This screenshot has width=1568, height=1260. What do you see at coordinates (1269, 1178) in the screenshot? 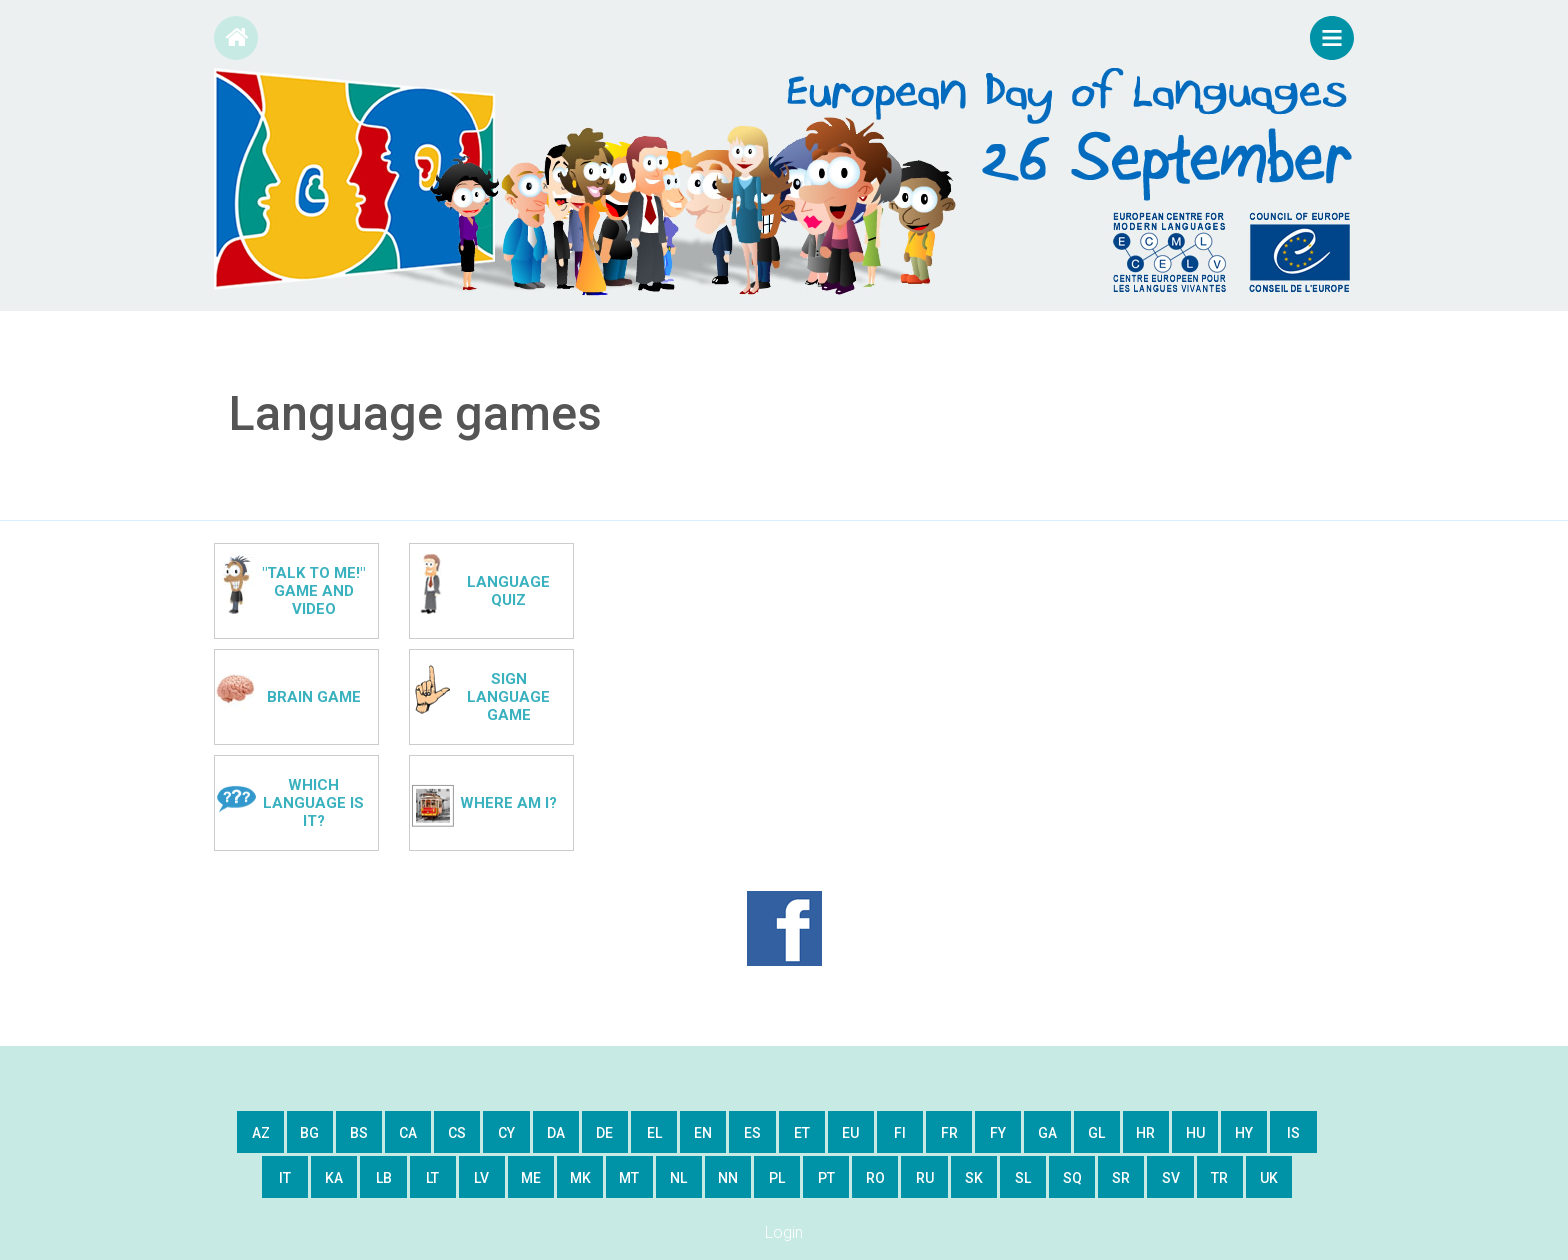
I see `uk` at bounding box center [1269, 1178].